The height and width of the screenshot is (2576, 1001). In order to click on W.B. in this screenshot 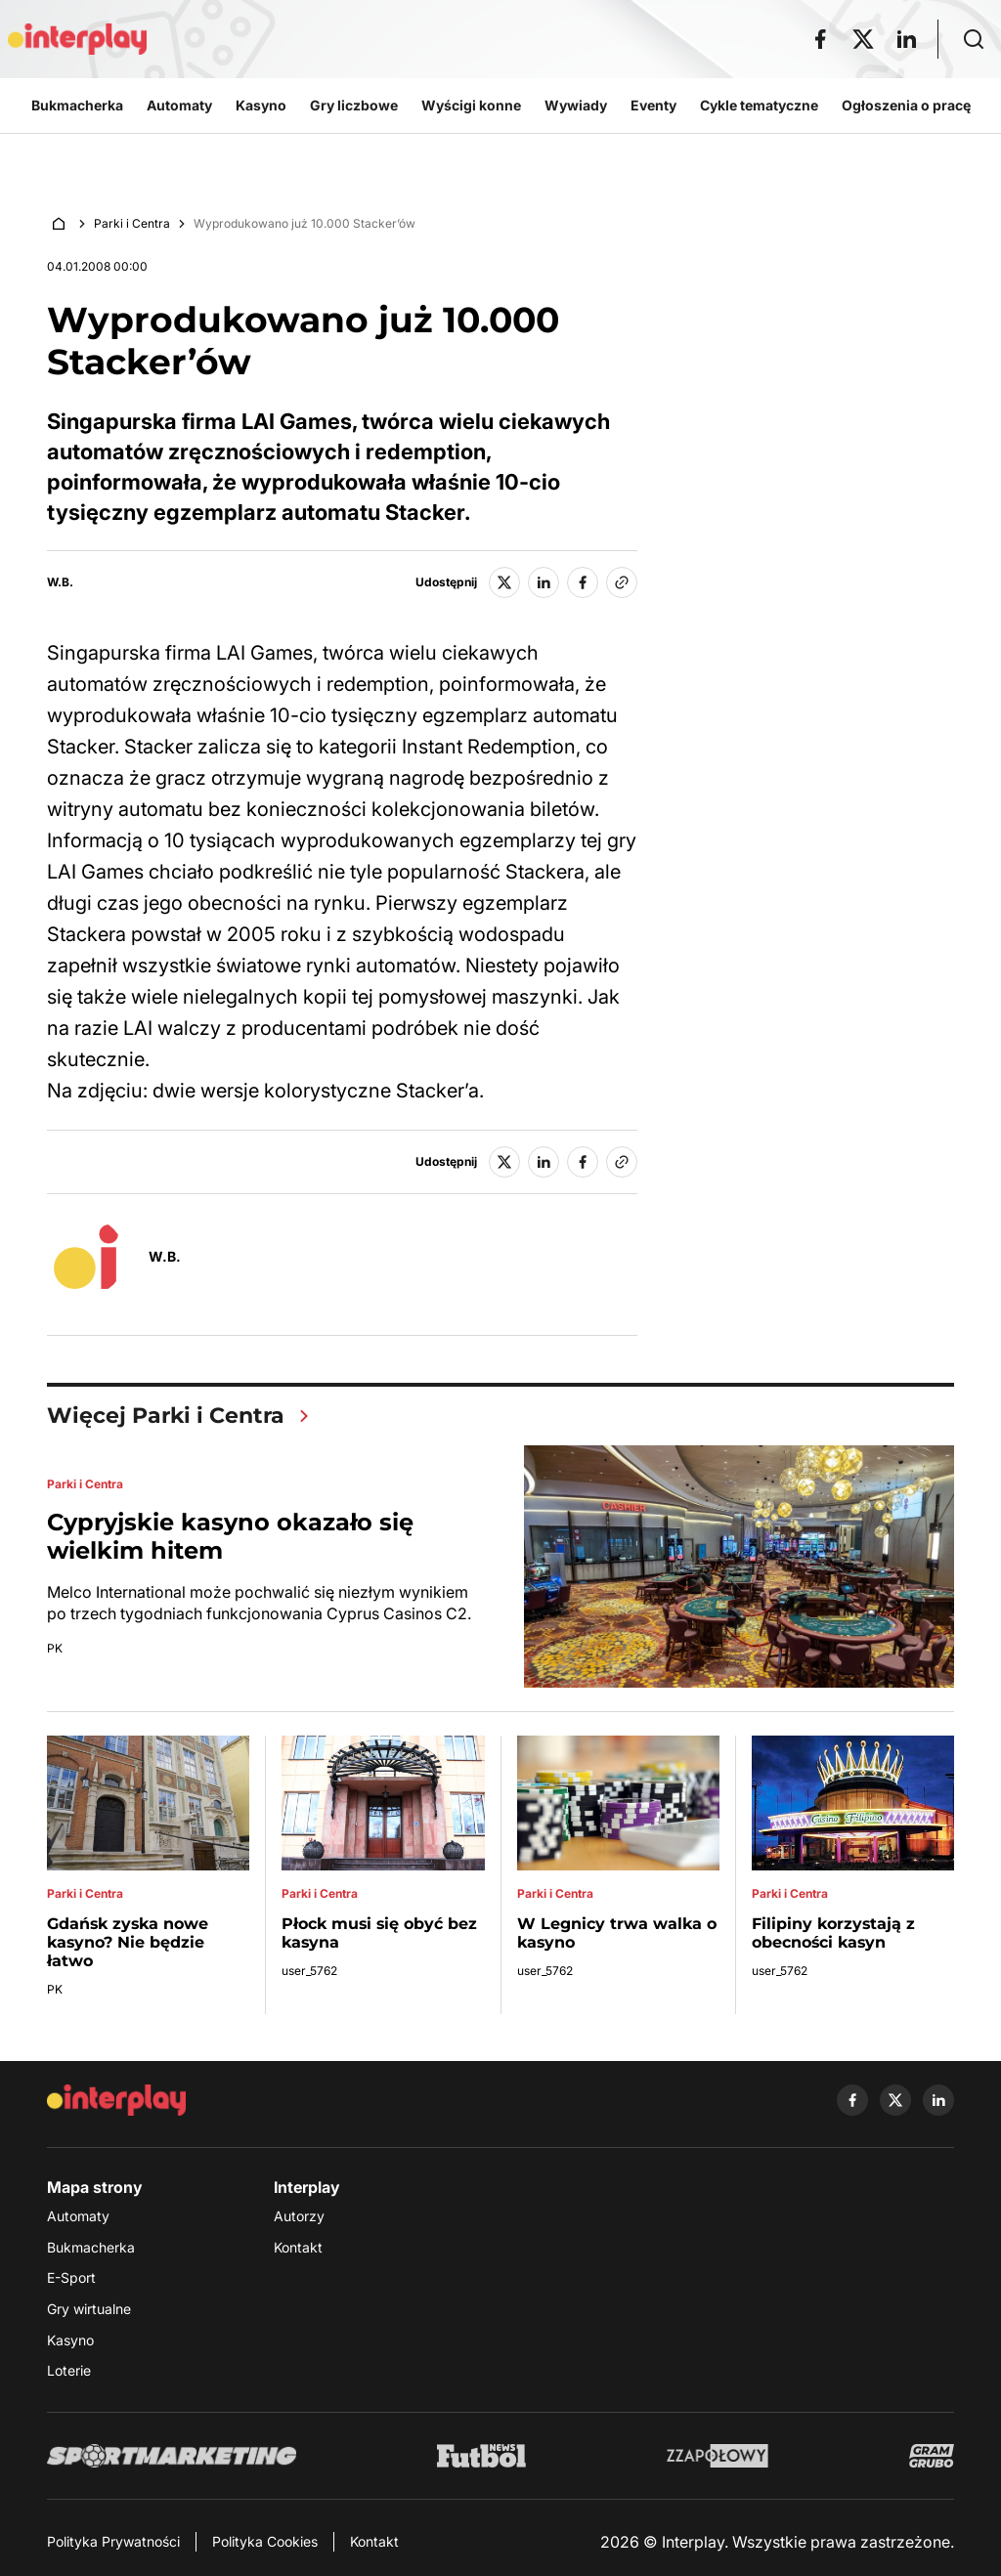, I will do `click(60, 582)`.